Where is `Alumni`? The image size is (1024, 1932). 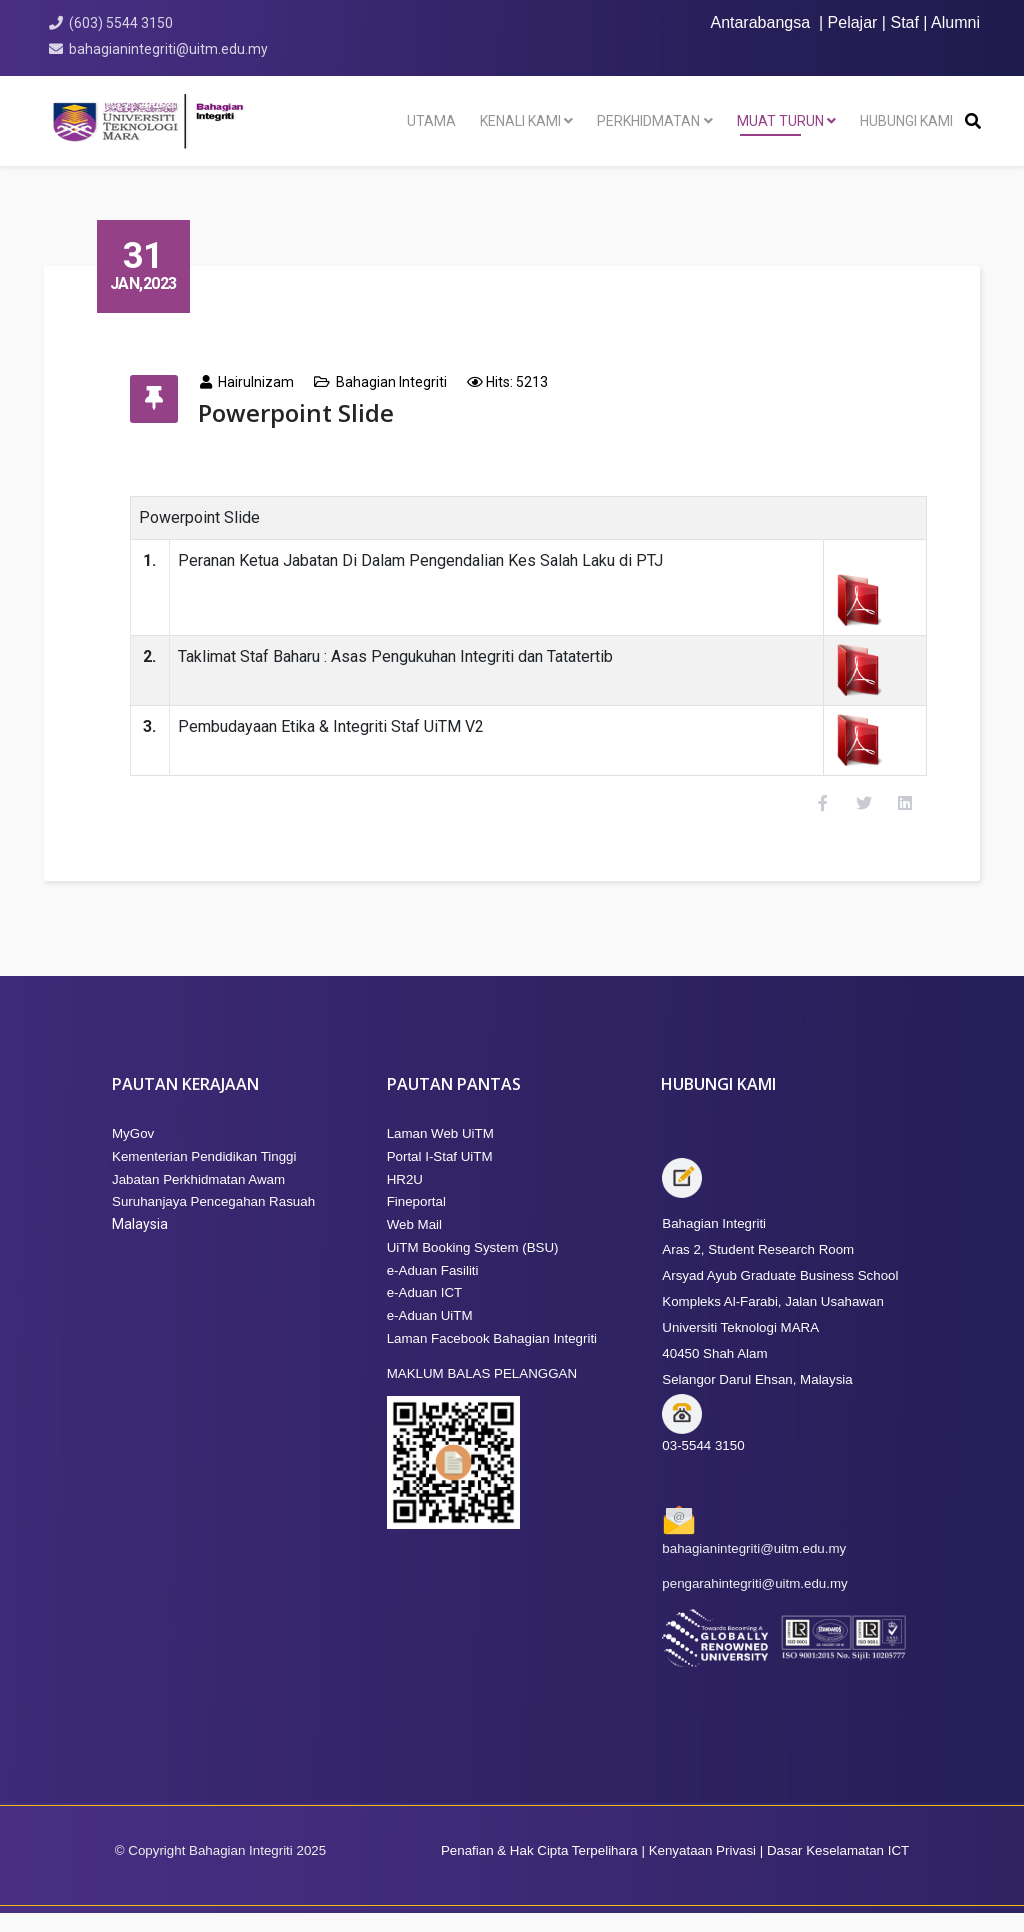 Alumni is located at coordinates (955, 22).